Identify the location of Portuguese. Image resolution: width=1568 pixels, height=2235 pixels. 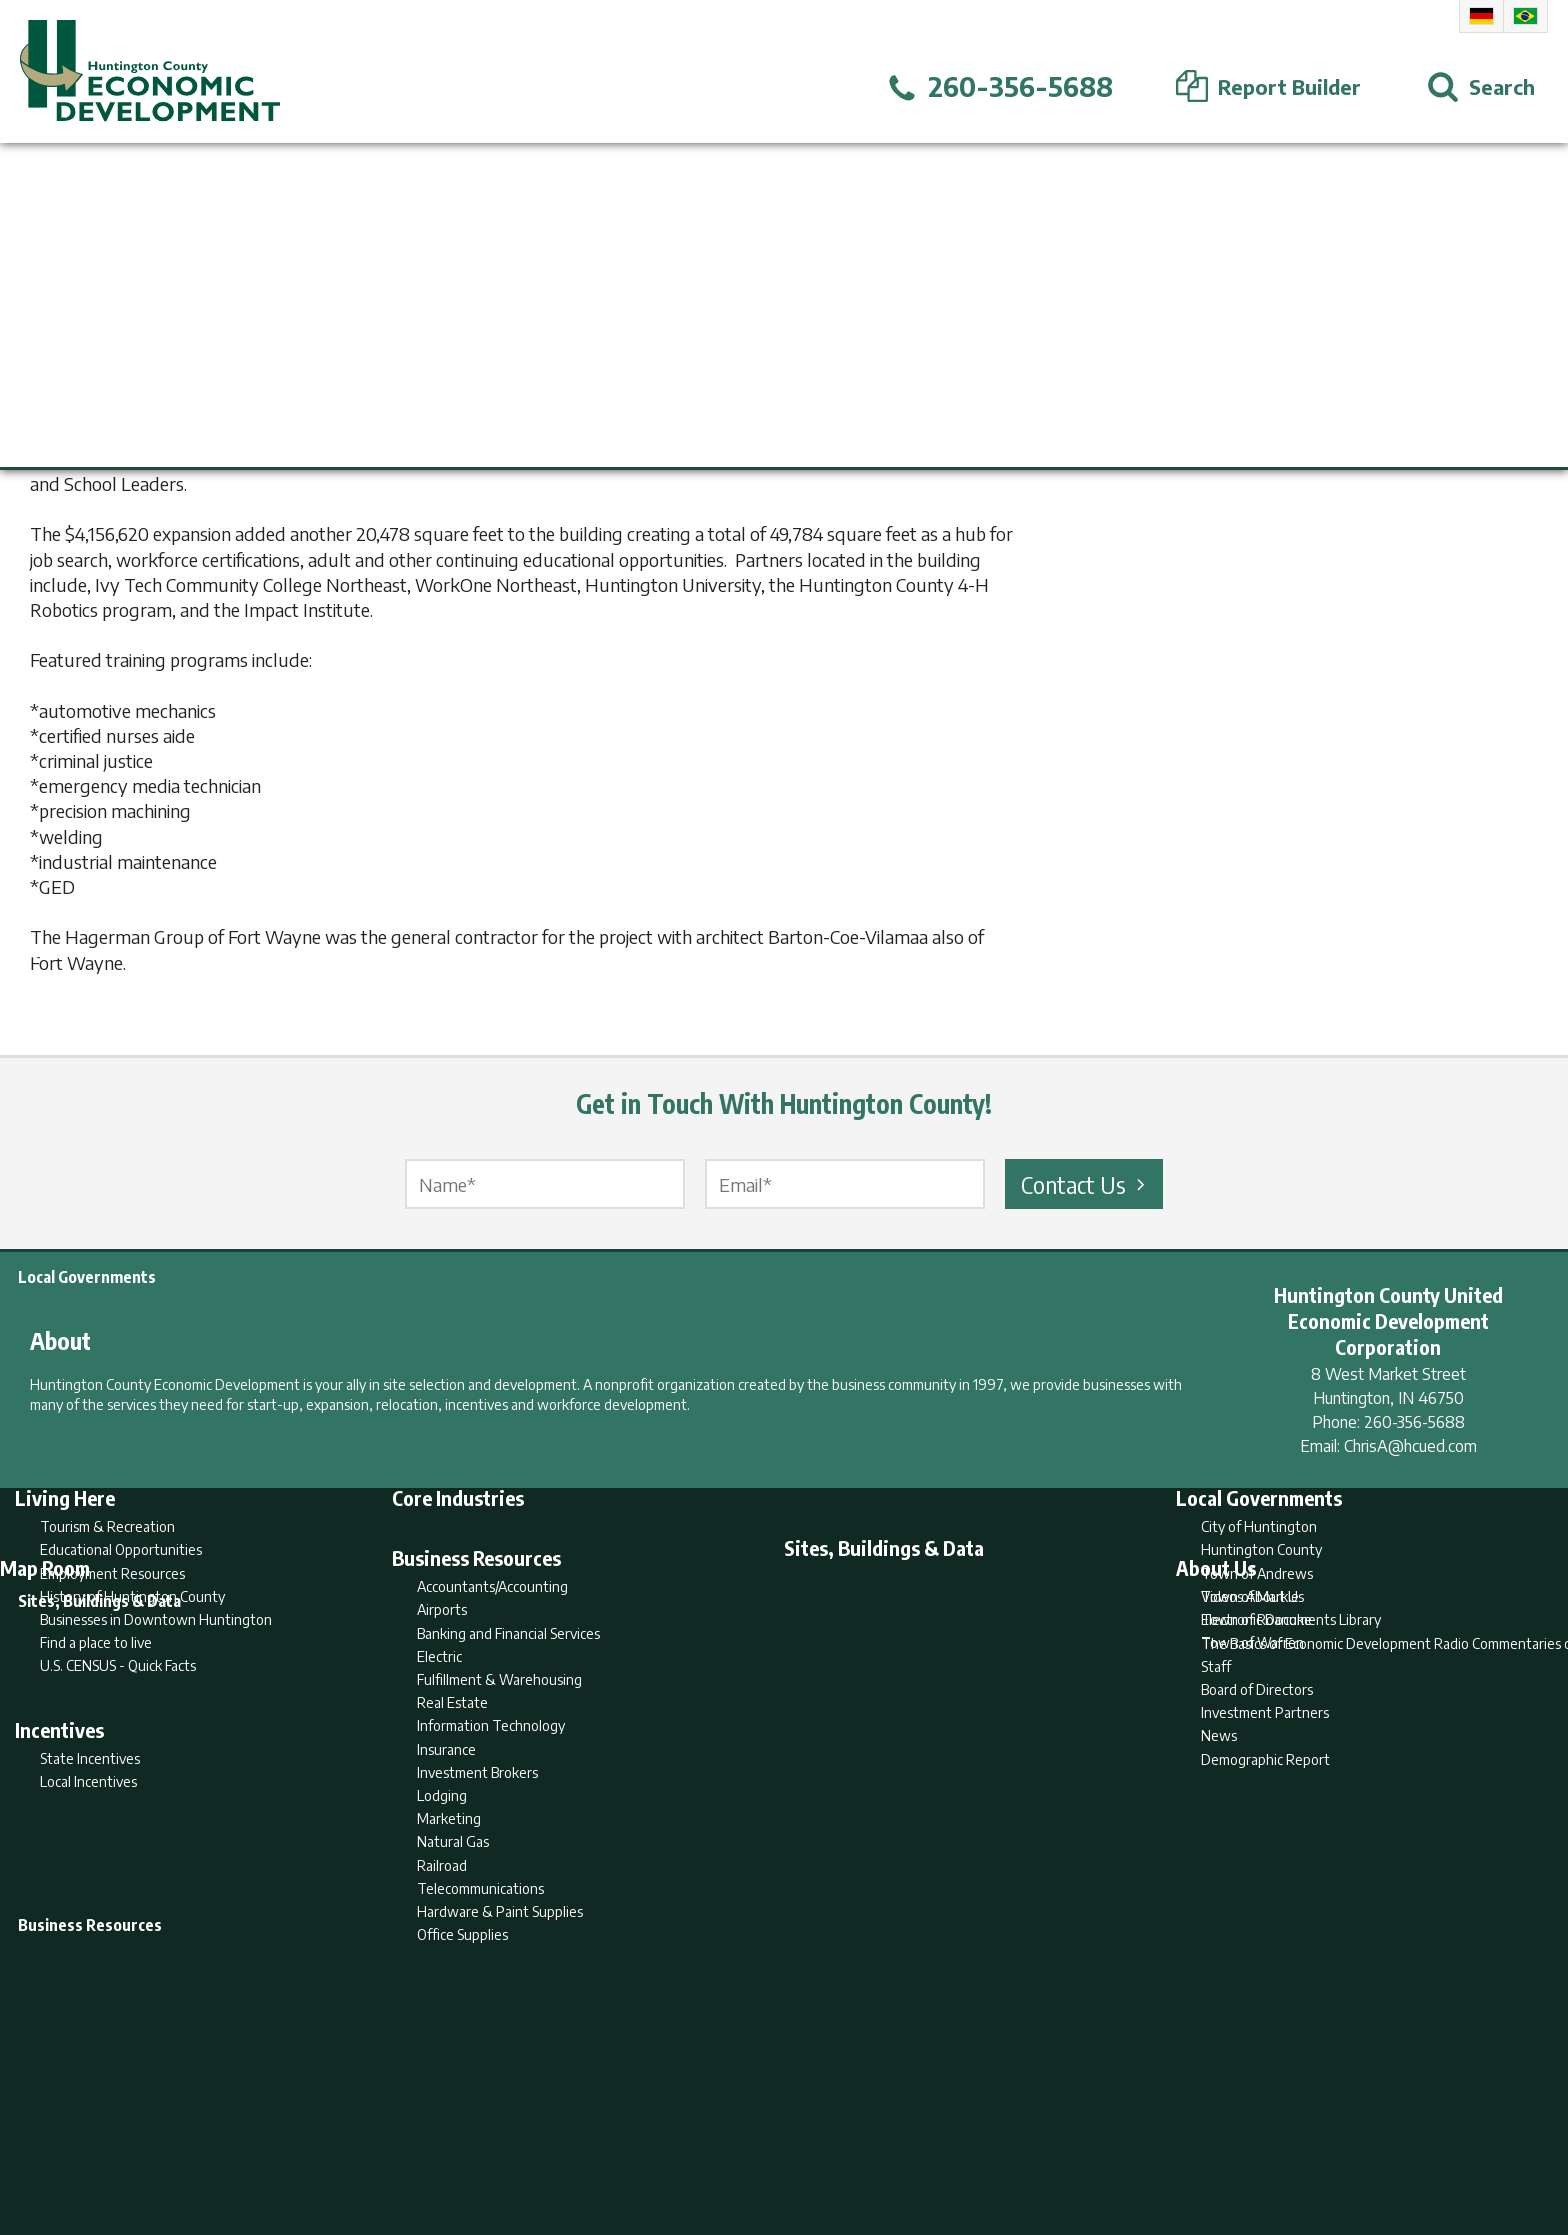
(1525, 16).